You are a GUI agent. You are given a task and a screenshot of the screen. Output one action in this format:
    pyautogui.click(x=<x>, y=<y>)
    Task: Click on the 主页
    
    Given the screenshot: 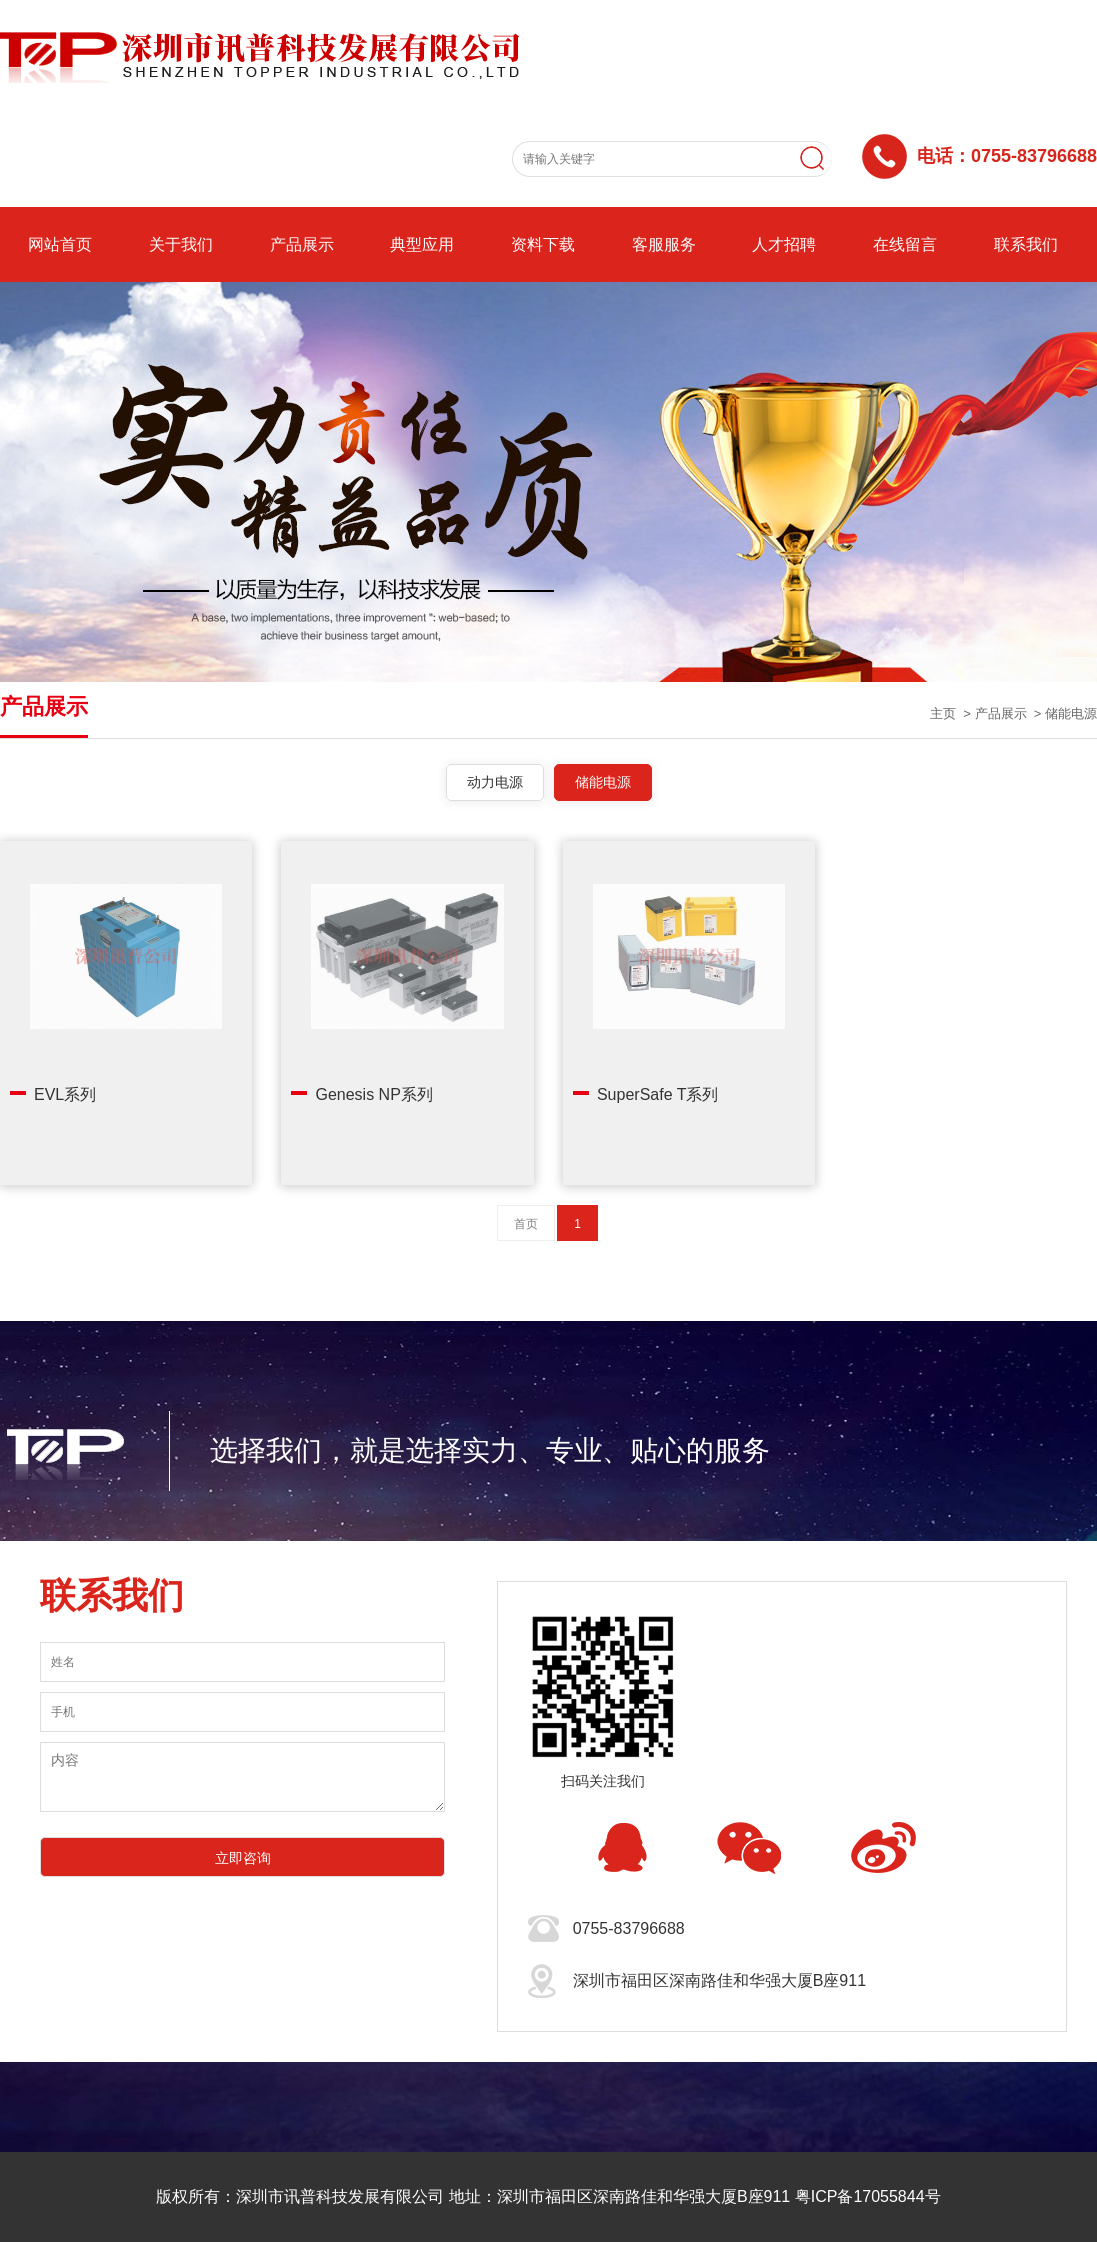 What is the action you would take?
    pyautogui.click(x=943, y=713)
    